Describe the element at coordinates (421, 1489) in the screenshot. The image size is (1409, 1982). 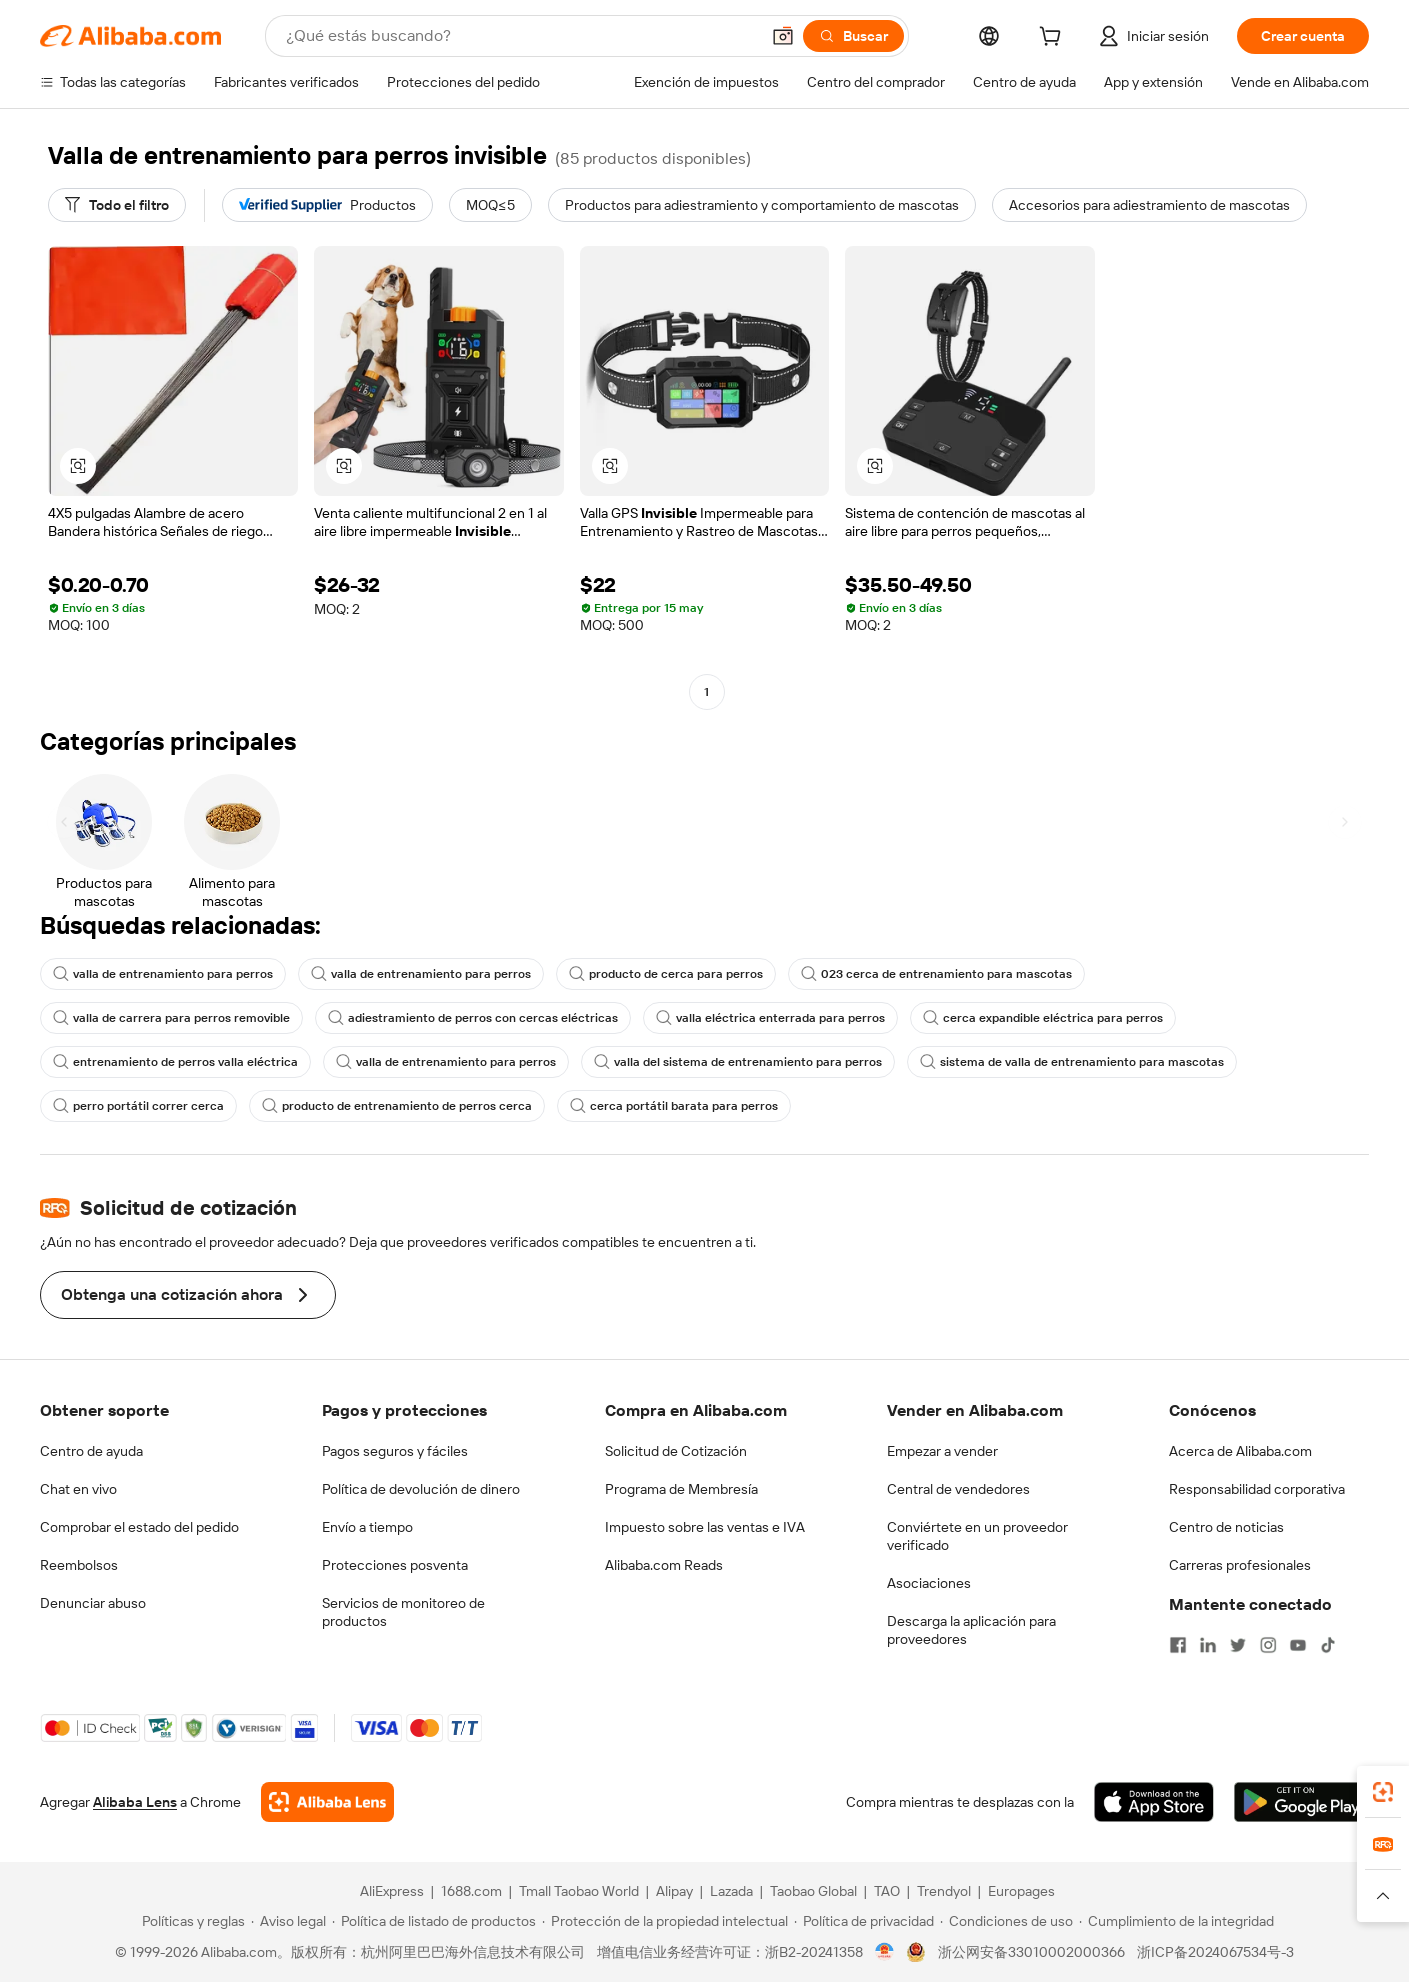
I see `Política de devolución de dinero` at that location.